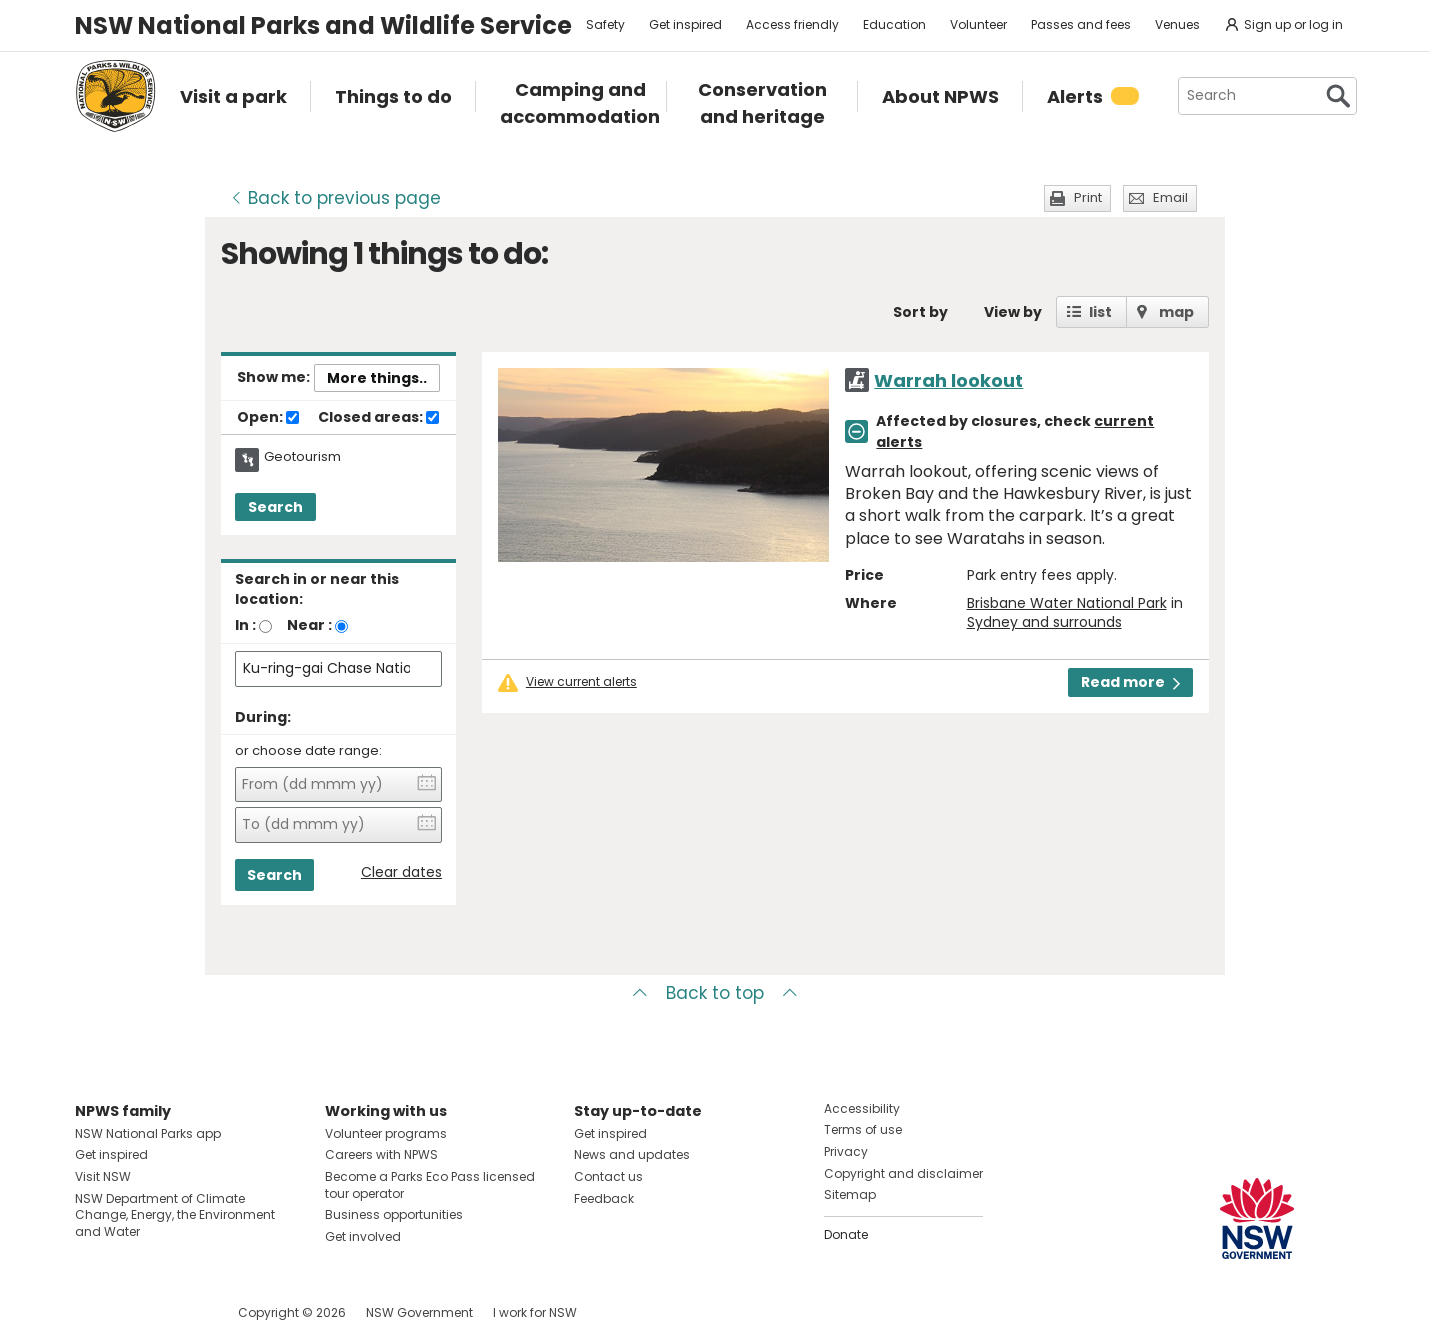  Describe the element at coordinates (179, 1312) in the screenshot. I see `Visit NSW National Parks on Youtube` at that location.